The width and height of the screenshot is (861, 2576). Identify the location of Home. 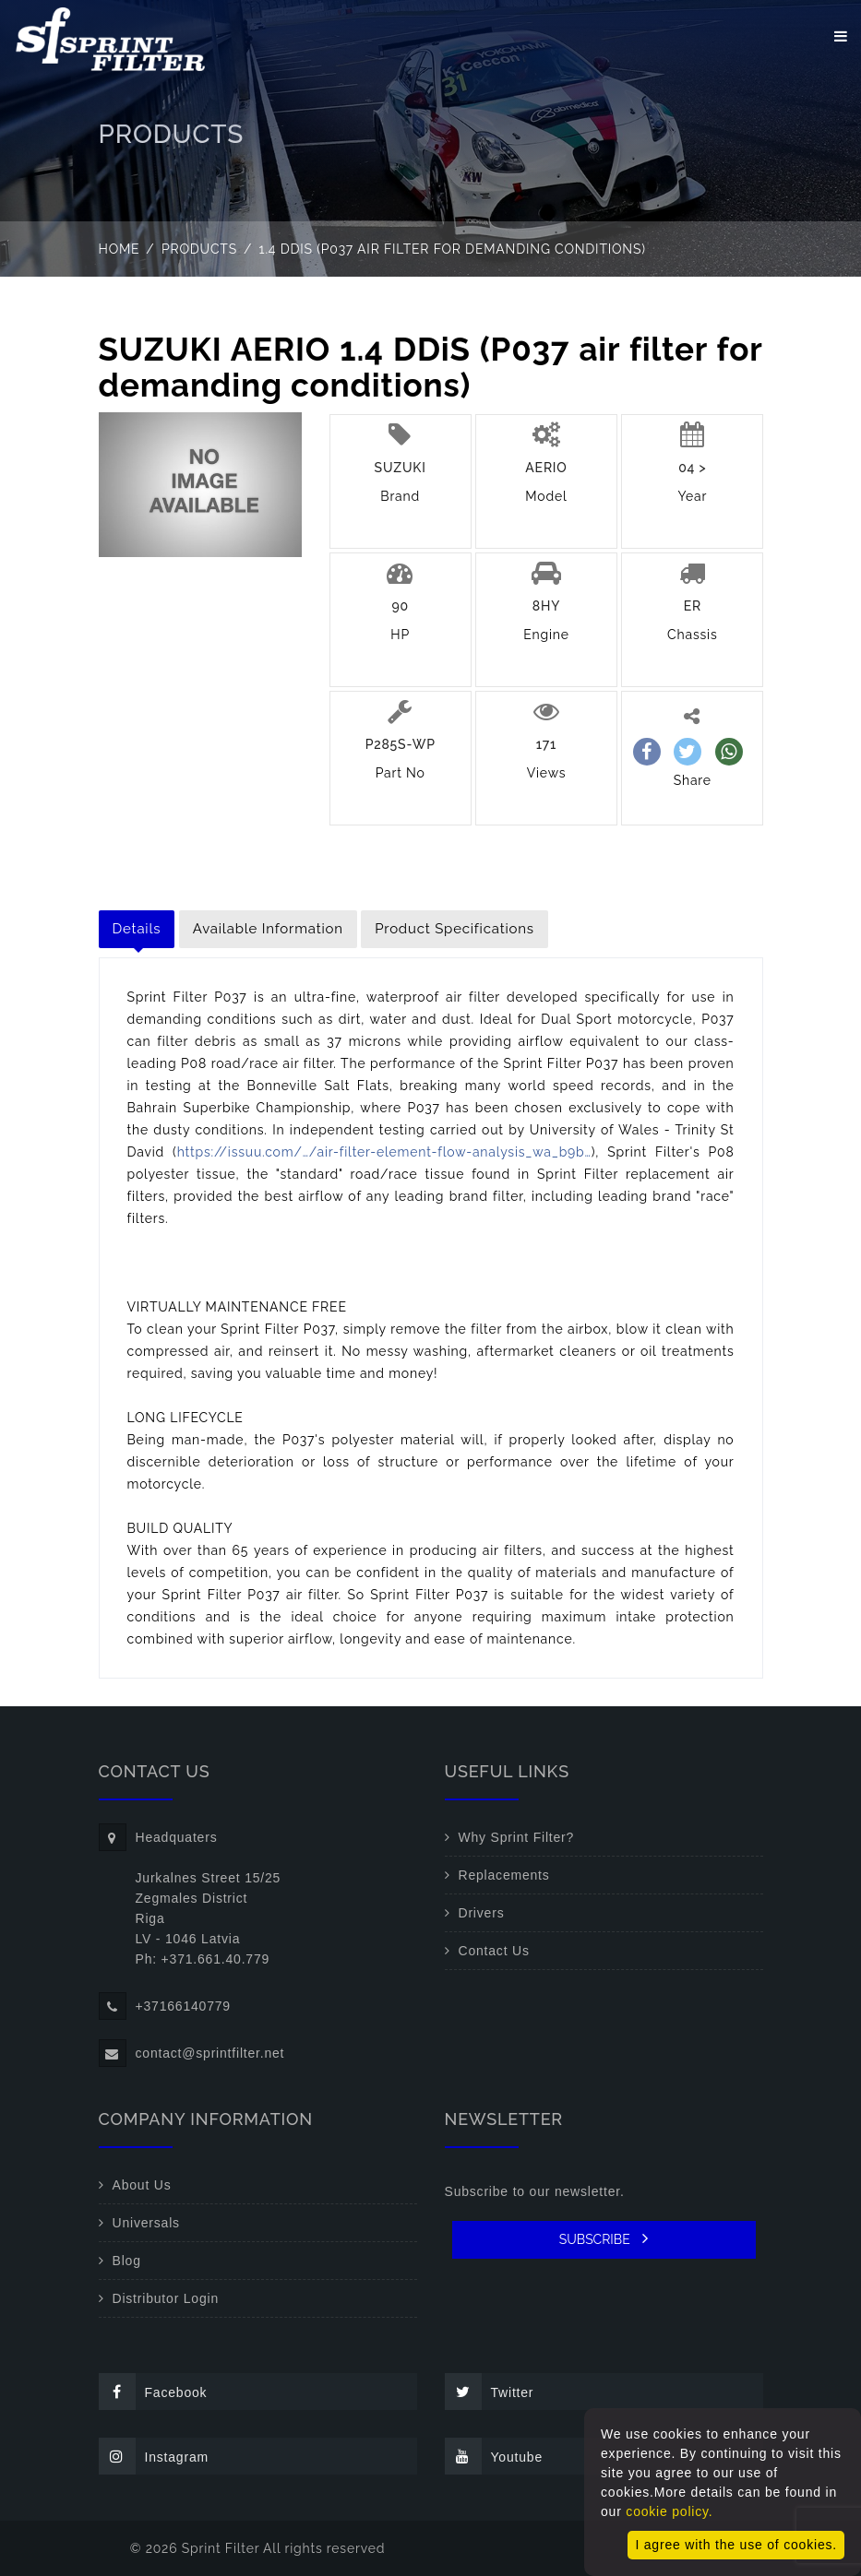
(119, 249).